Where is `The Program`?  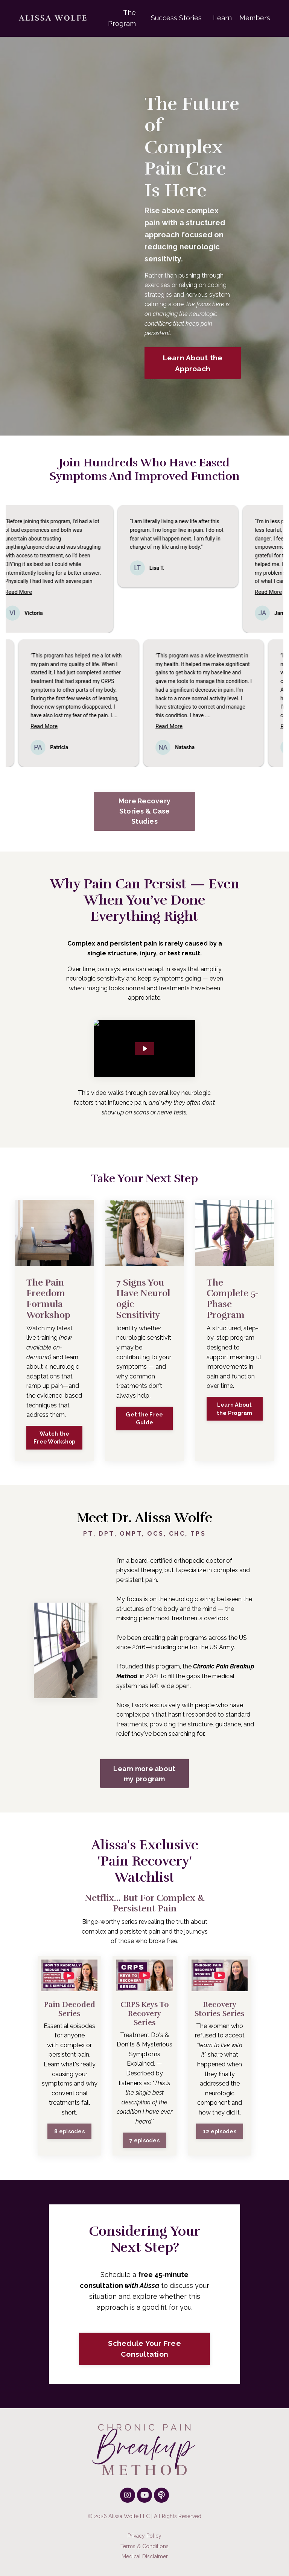
The Program is located at coordinates (122, 18).